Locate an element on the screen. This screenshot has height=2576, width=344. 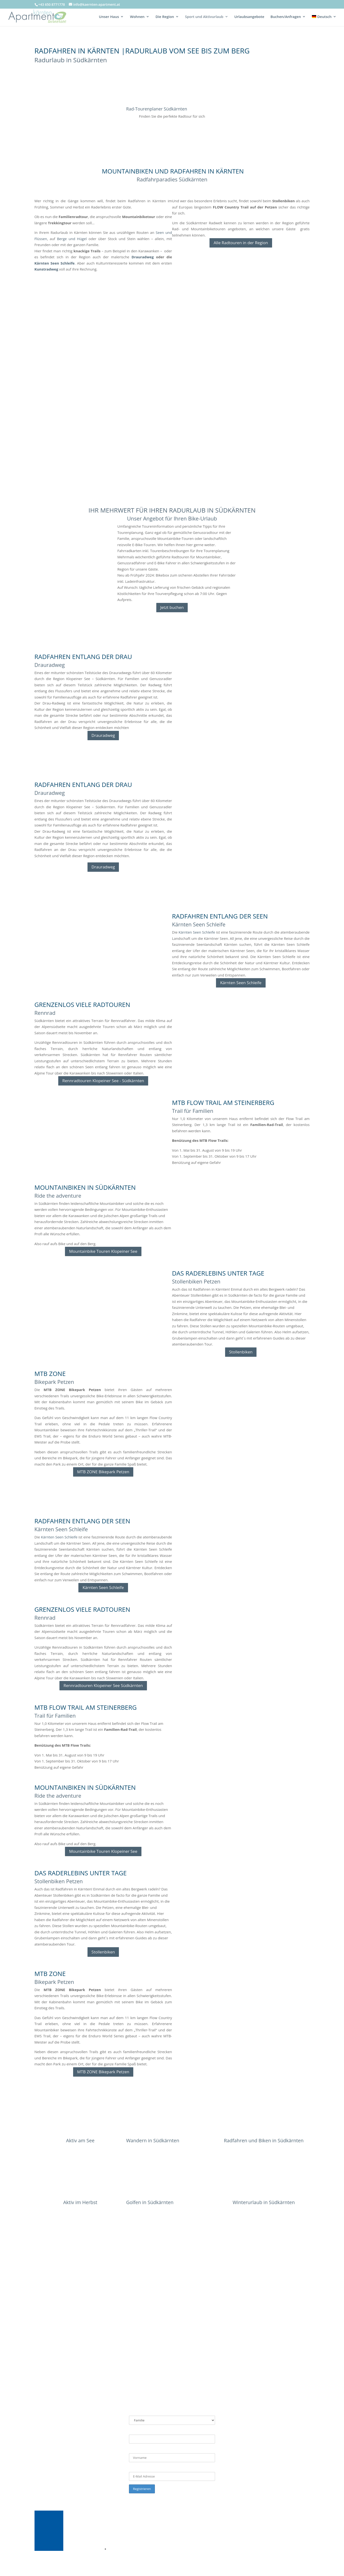
Urlaubsangebote is located at coordinates (249, 17).